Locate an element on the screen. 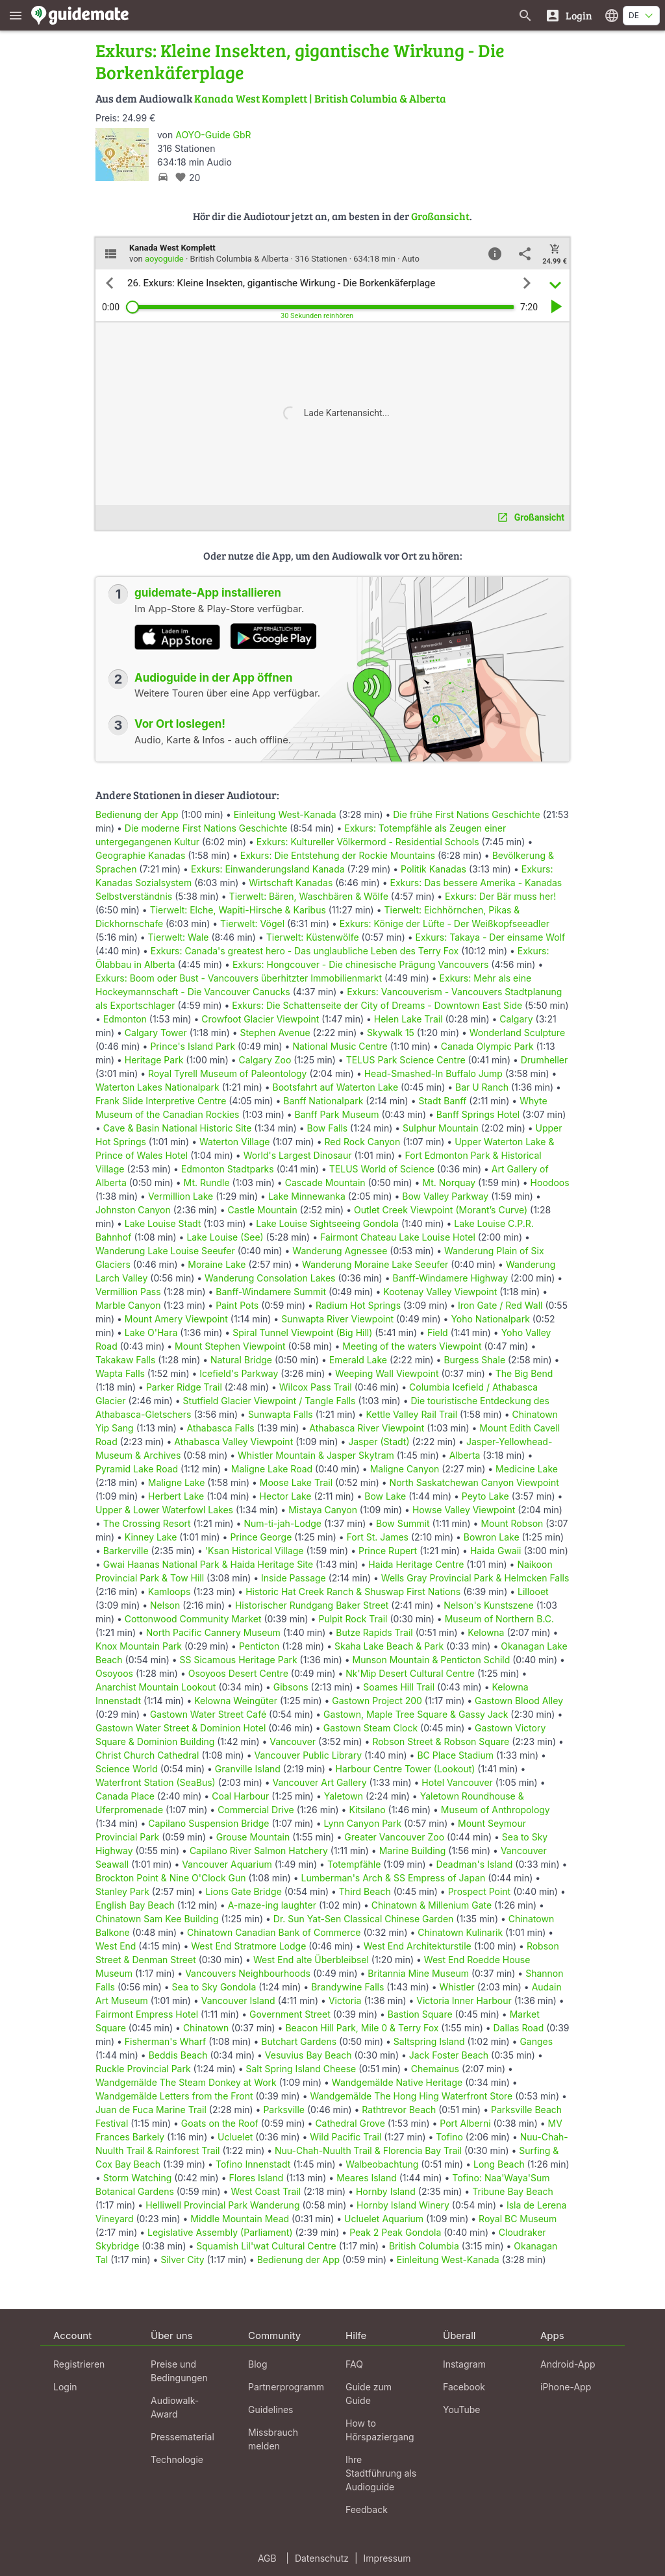 The height and width of the screenshot is (2576, 665). North Saskatchewan Canyon Viewpoint is located at coordinates (474, 1482).